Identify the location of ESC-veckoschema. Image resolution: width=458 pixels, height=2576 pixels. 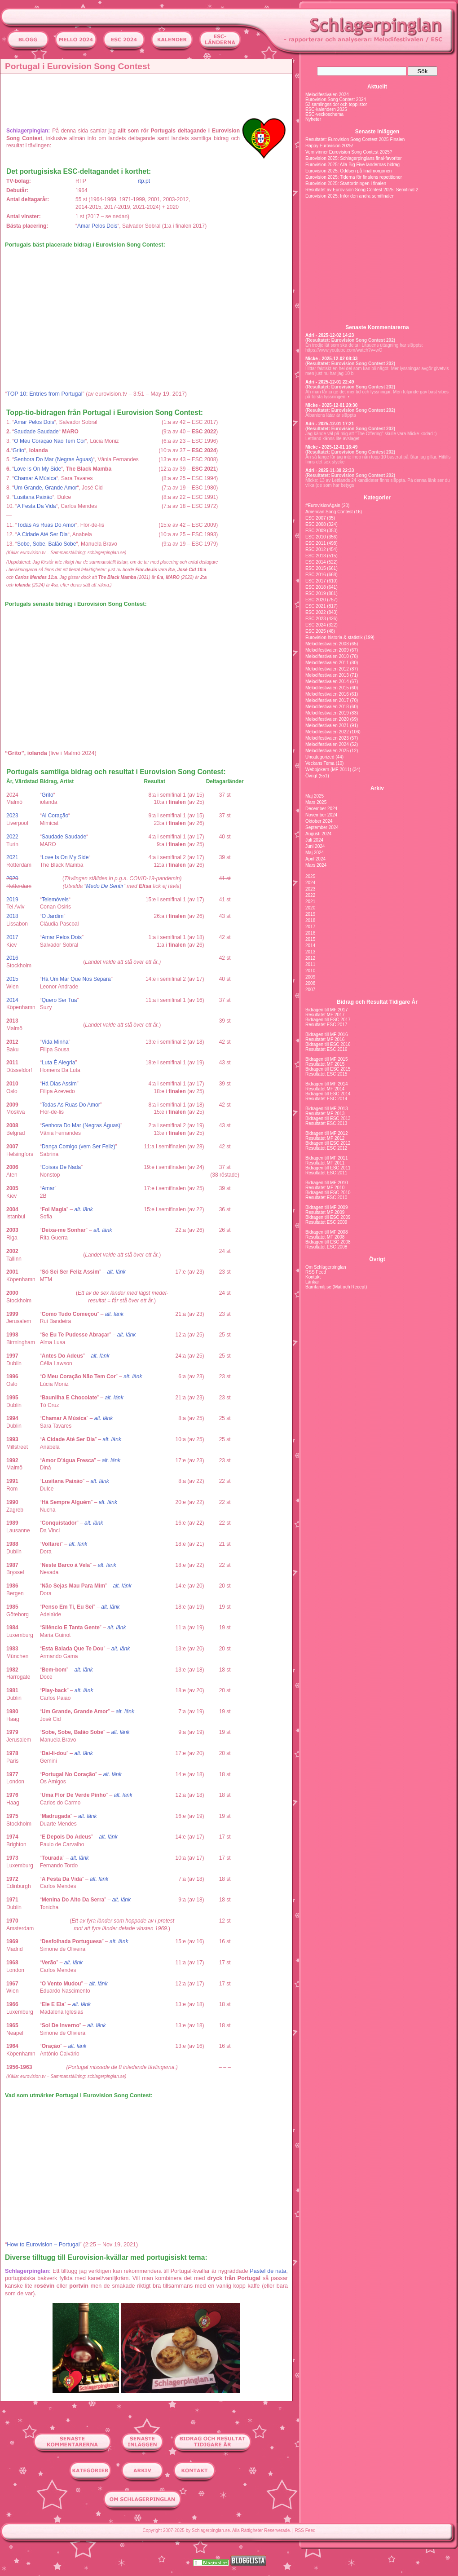
(324, 114).